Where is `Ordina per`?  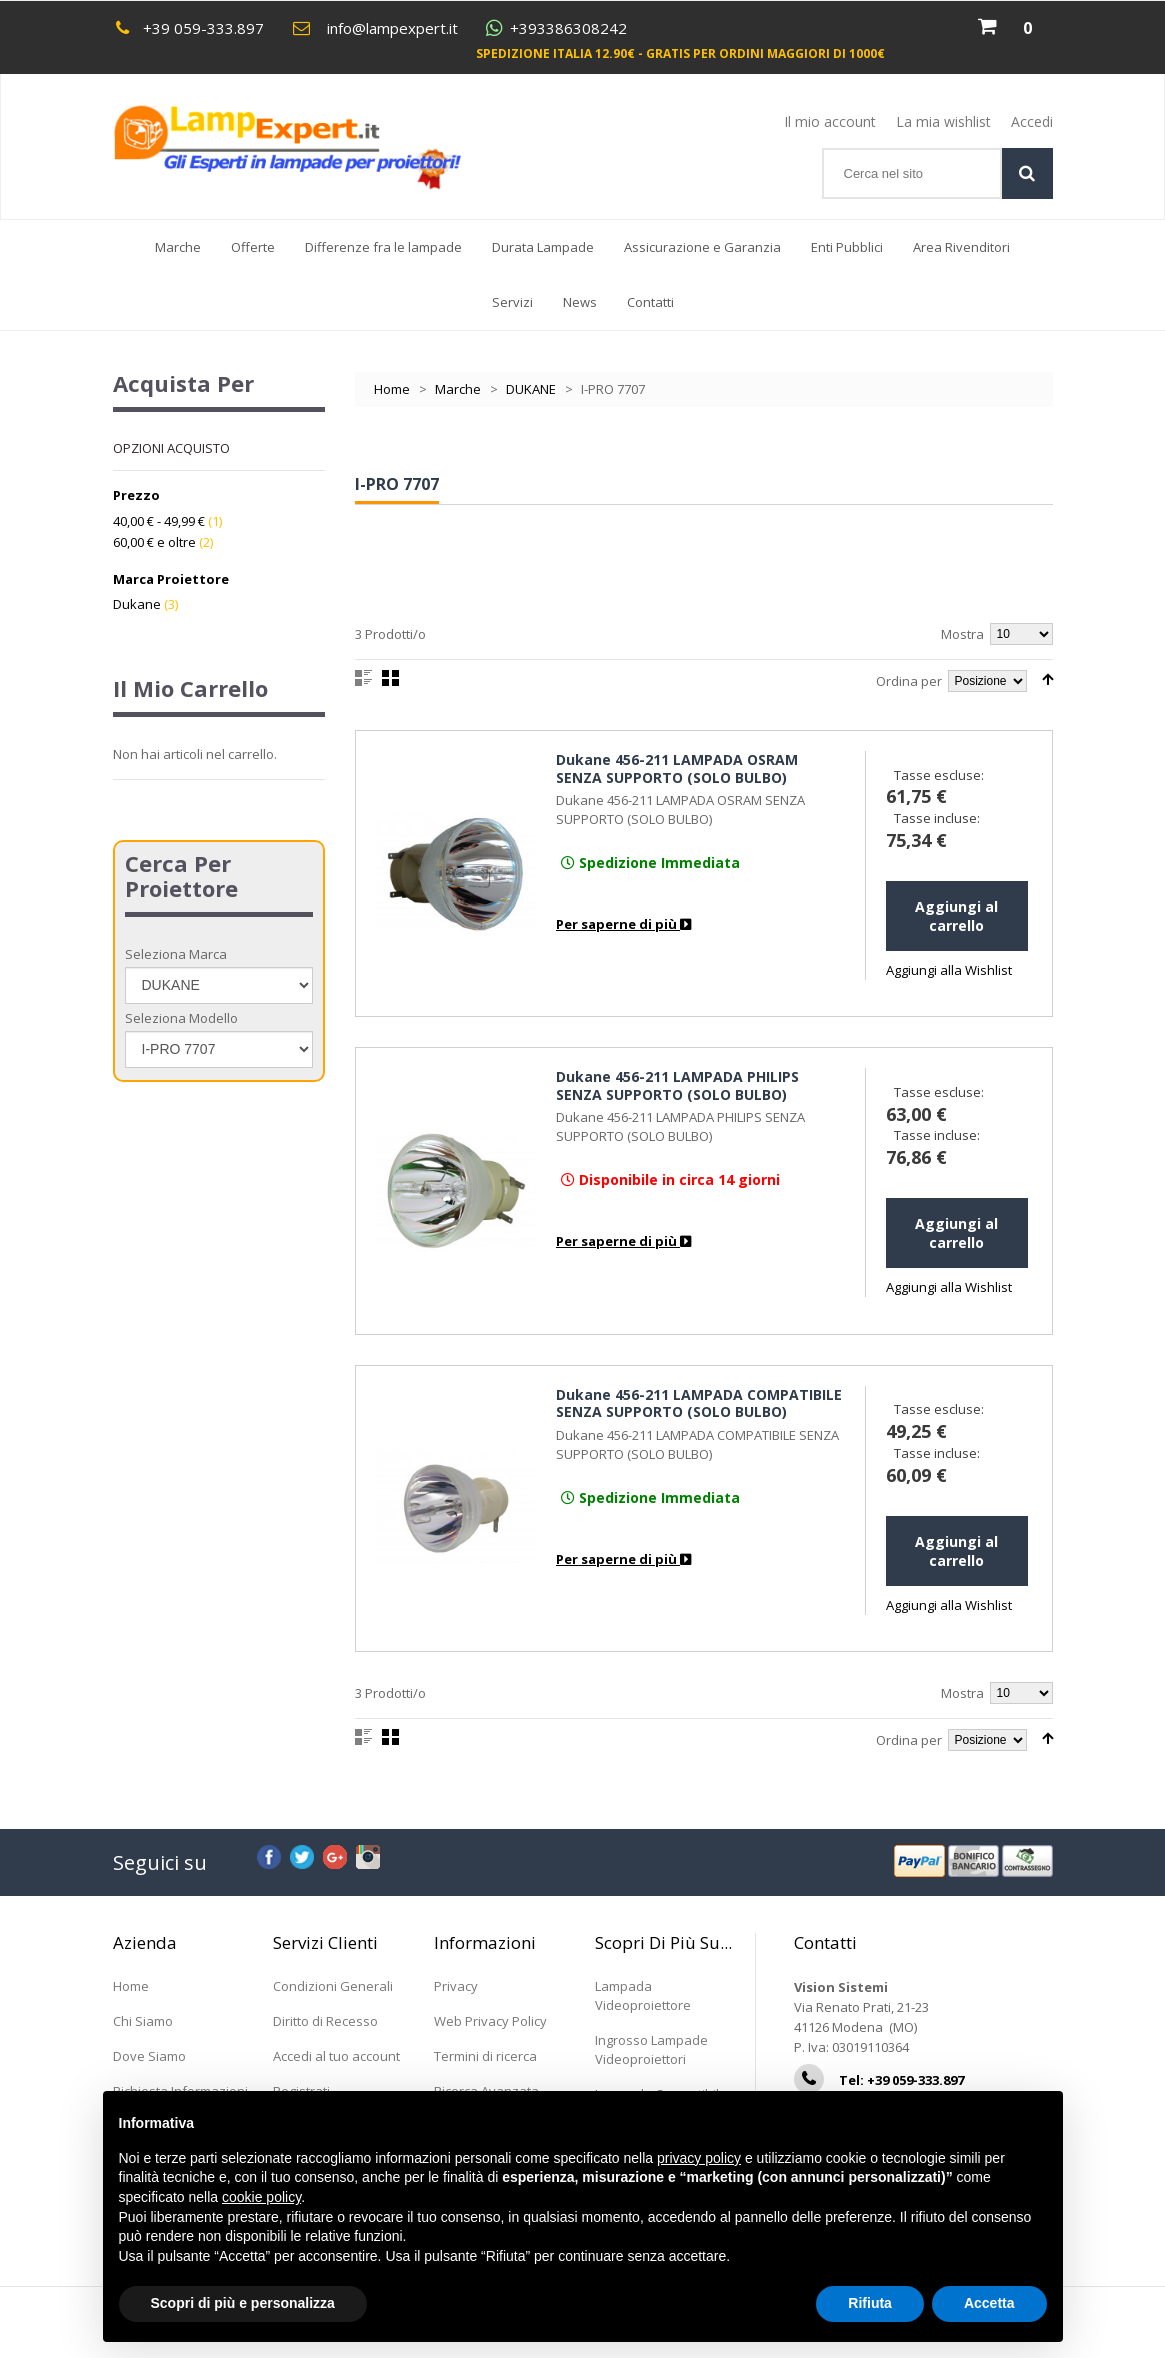 Ordina per is located at coordinates (909, 681).